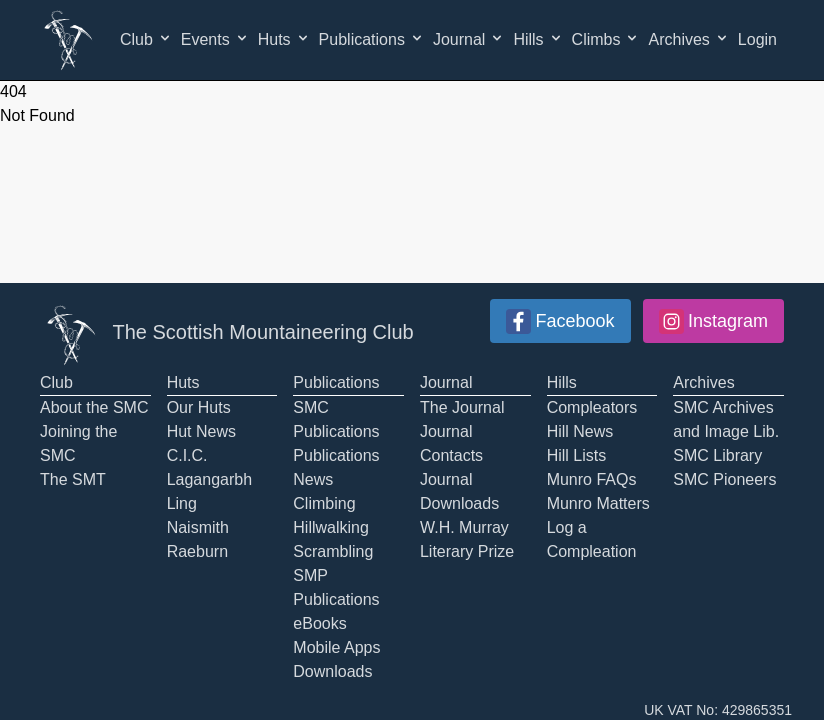 The width and height of the screenshot is (824, 720). What do you see at coordinates (146, 39) in the screenshot?
I see `Club` at bounding box center [146, 39].